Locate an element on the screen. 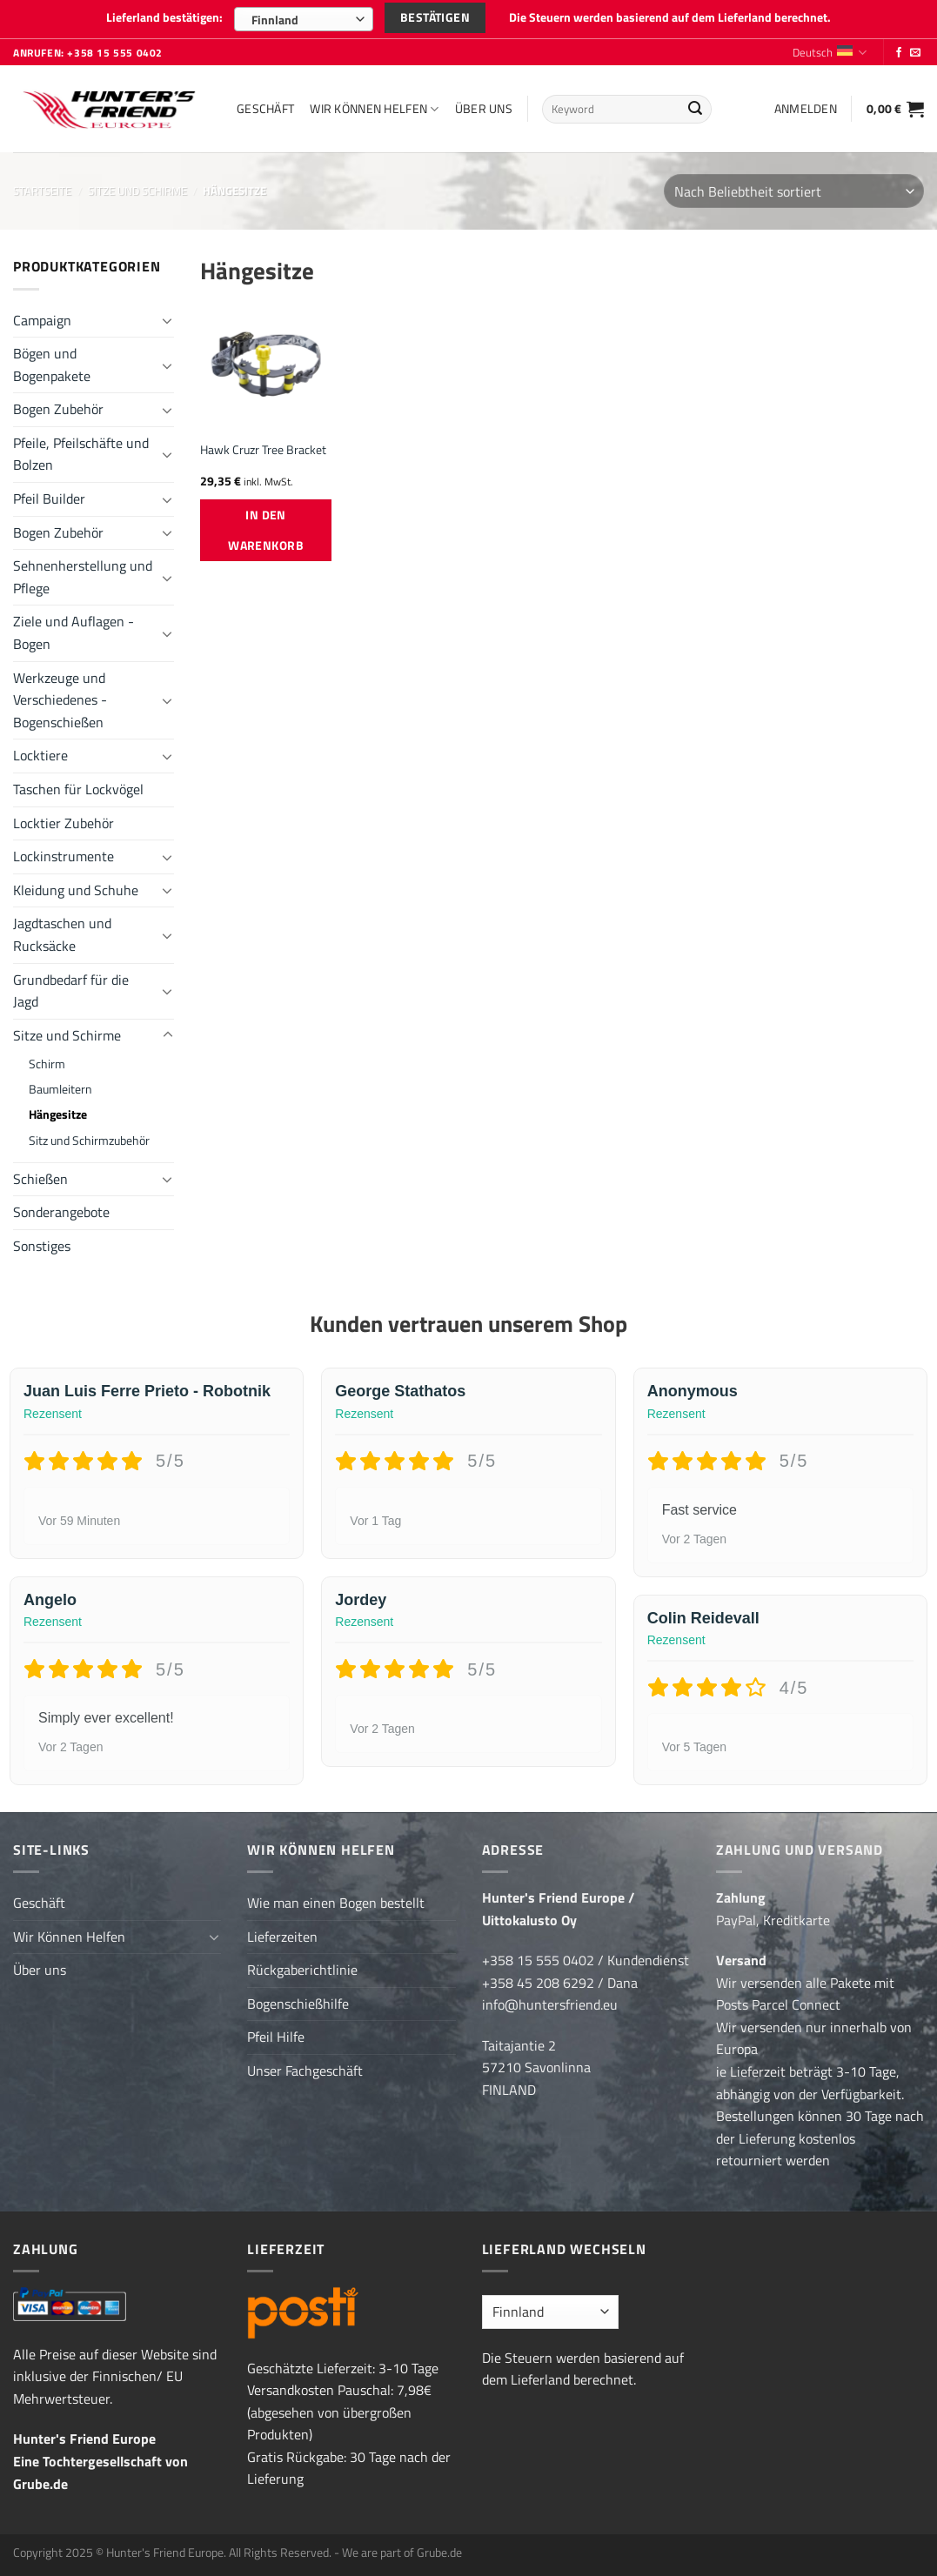 The width and height of the screenshot is (937, 2576). Wir Können Helfen is located at coordinates (374, 108).